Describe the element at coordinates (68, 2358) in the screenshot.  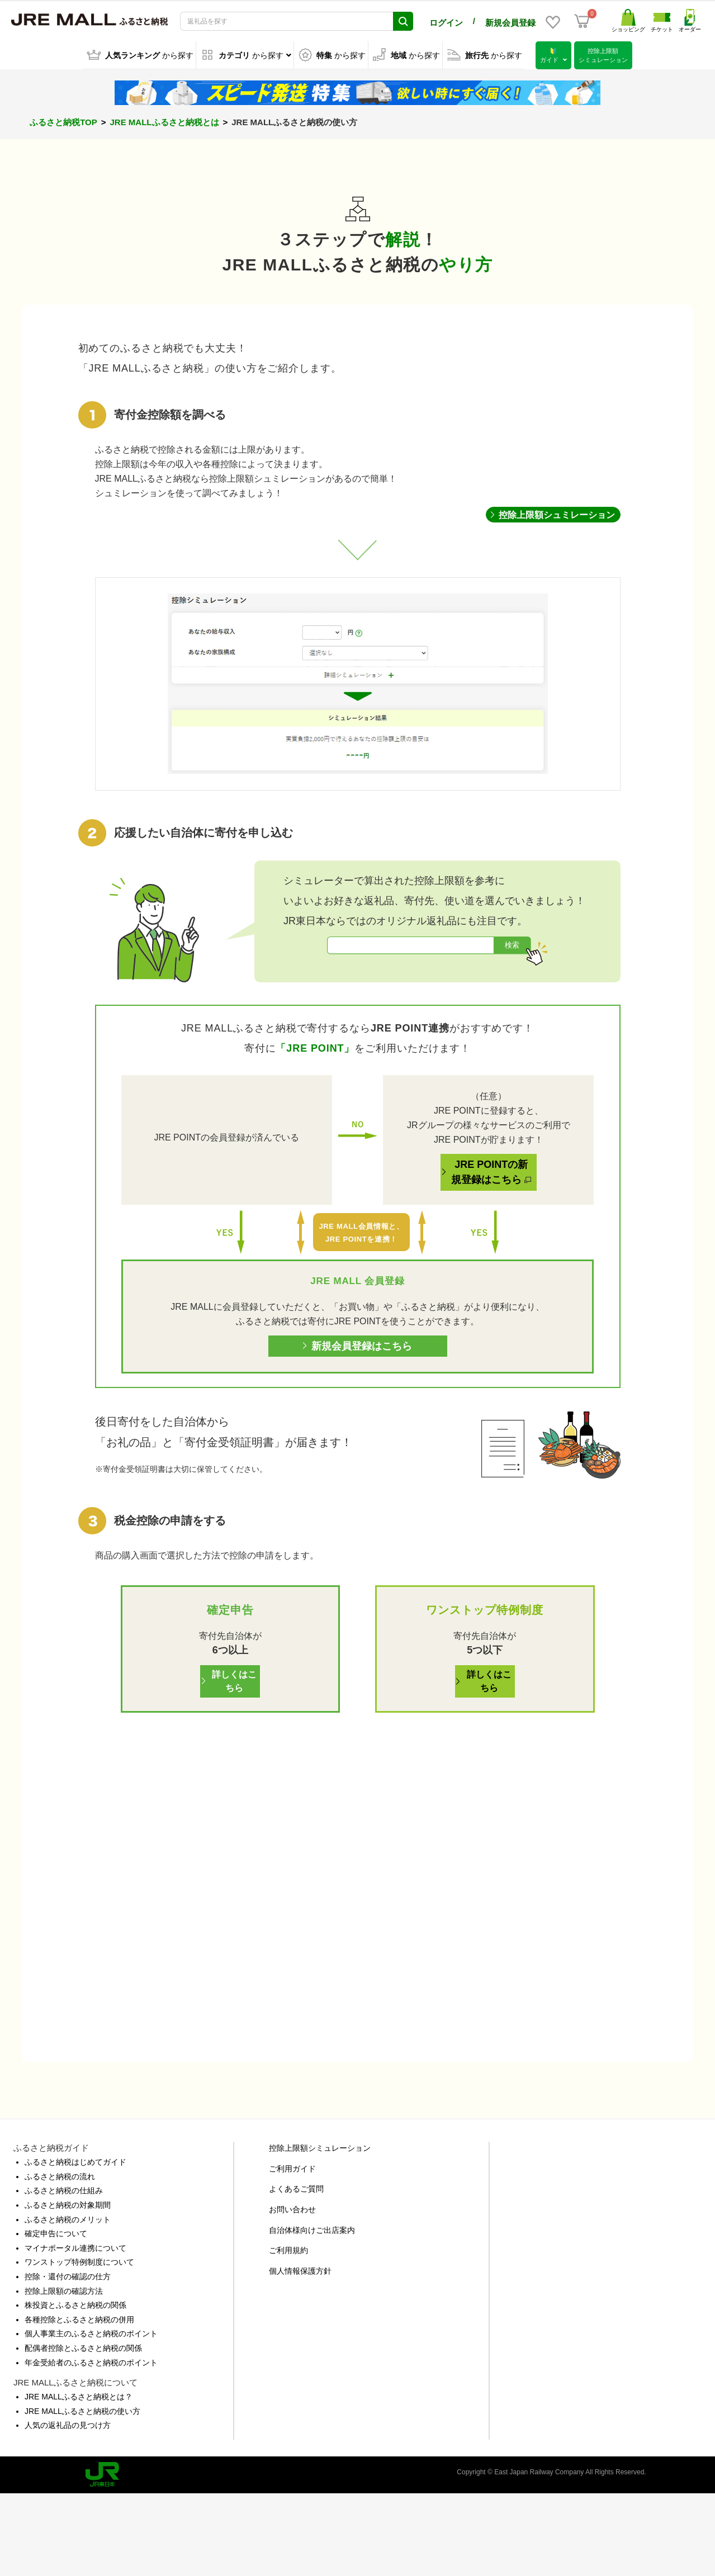
I see `控除・還付の確認の仕方` at that location.